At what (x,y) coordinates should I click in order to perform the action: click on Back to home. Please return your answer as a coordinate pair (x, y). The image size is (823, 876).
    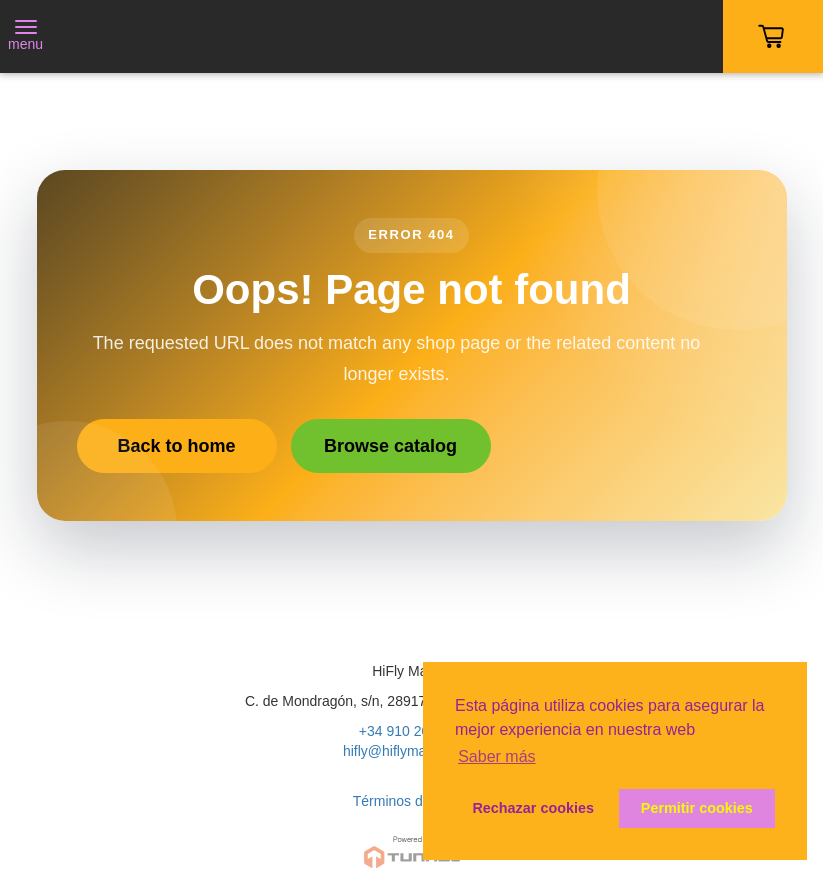
    Looking at the image, I should click on (176, 446).